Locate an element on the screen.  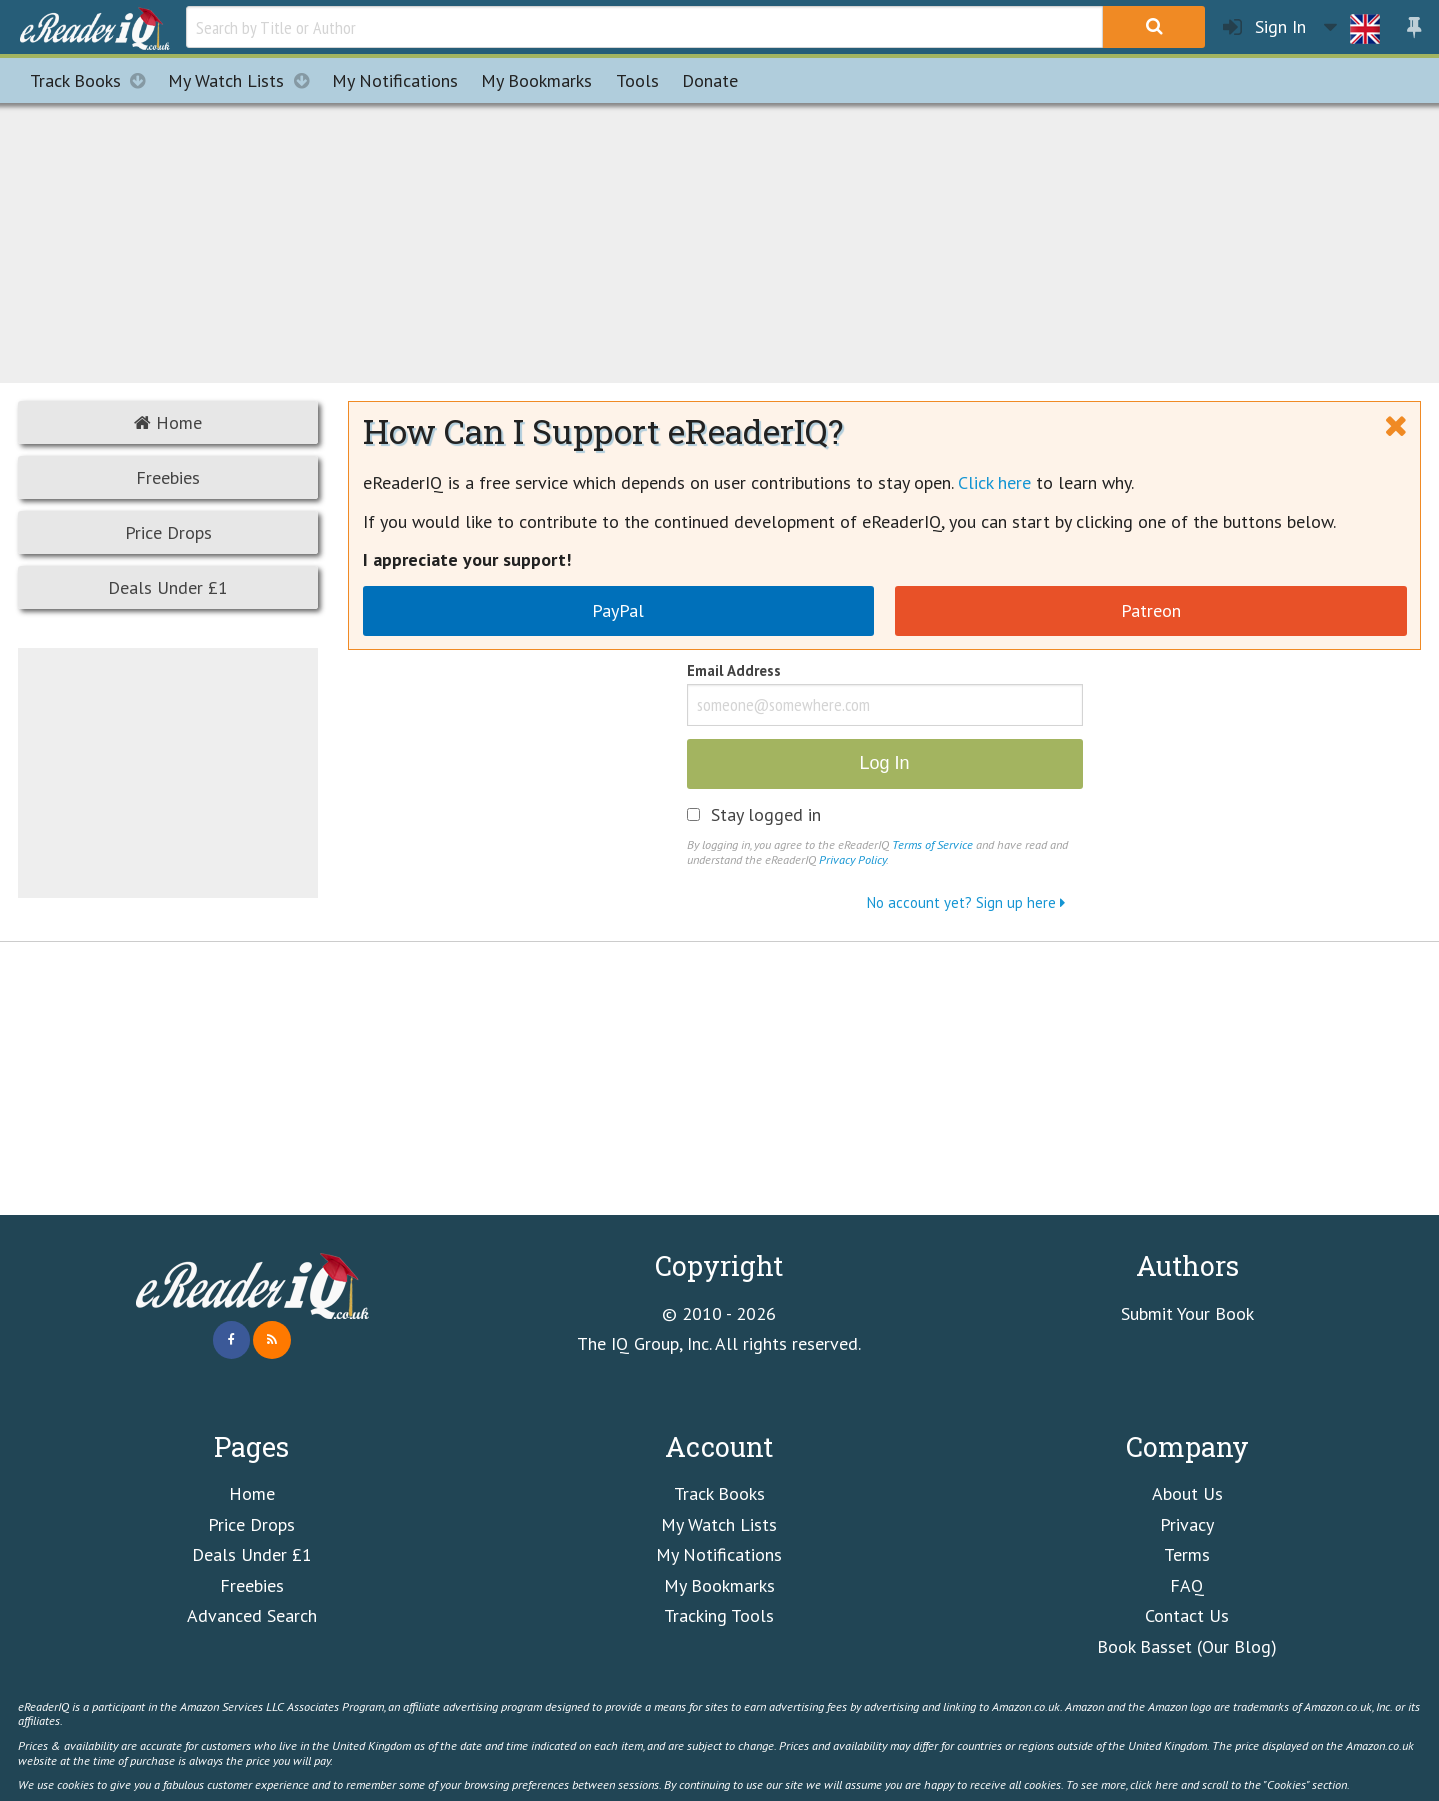
Advanced Search is located at coordinates (252, 1615).